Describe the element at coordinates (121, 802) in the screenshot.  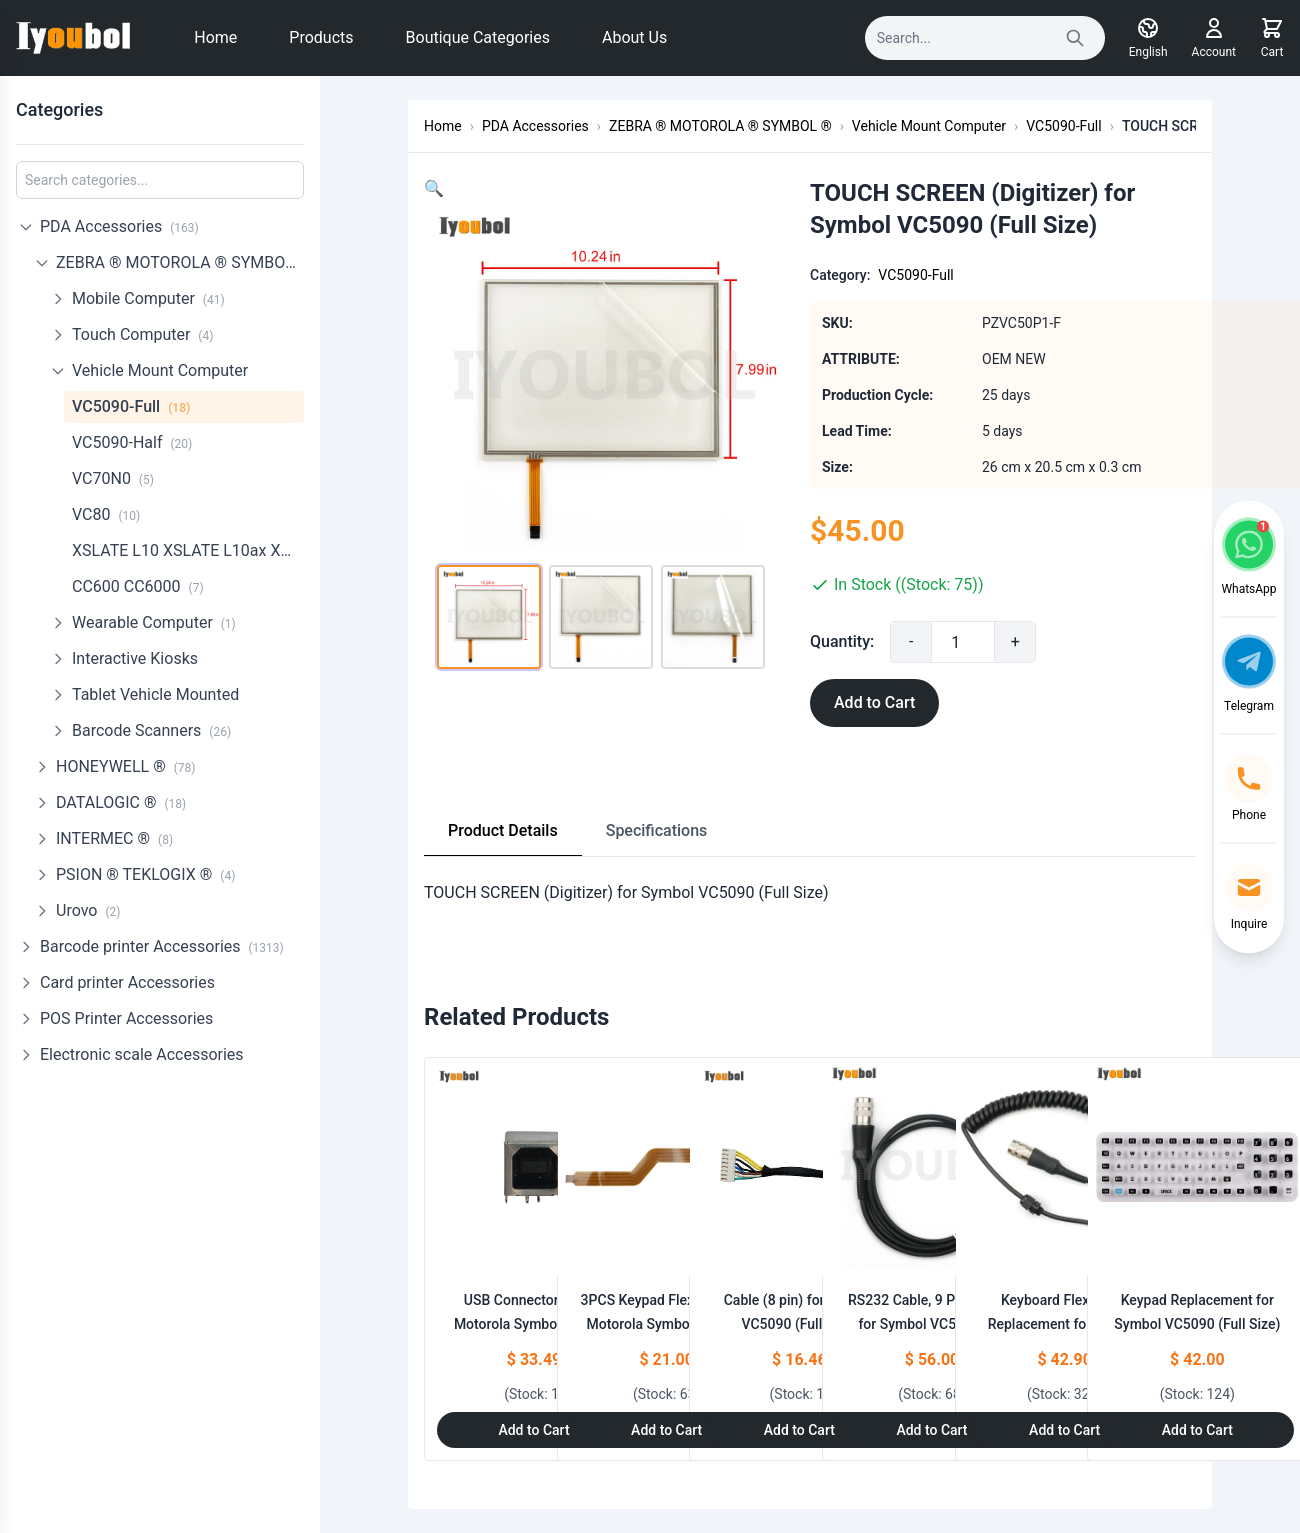
I see `DATALOGIC ®` at that location.